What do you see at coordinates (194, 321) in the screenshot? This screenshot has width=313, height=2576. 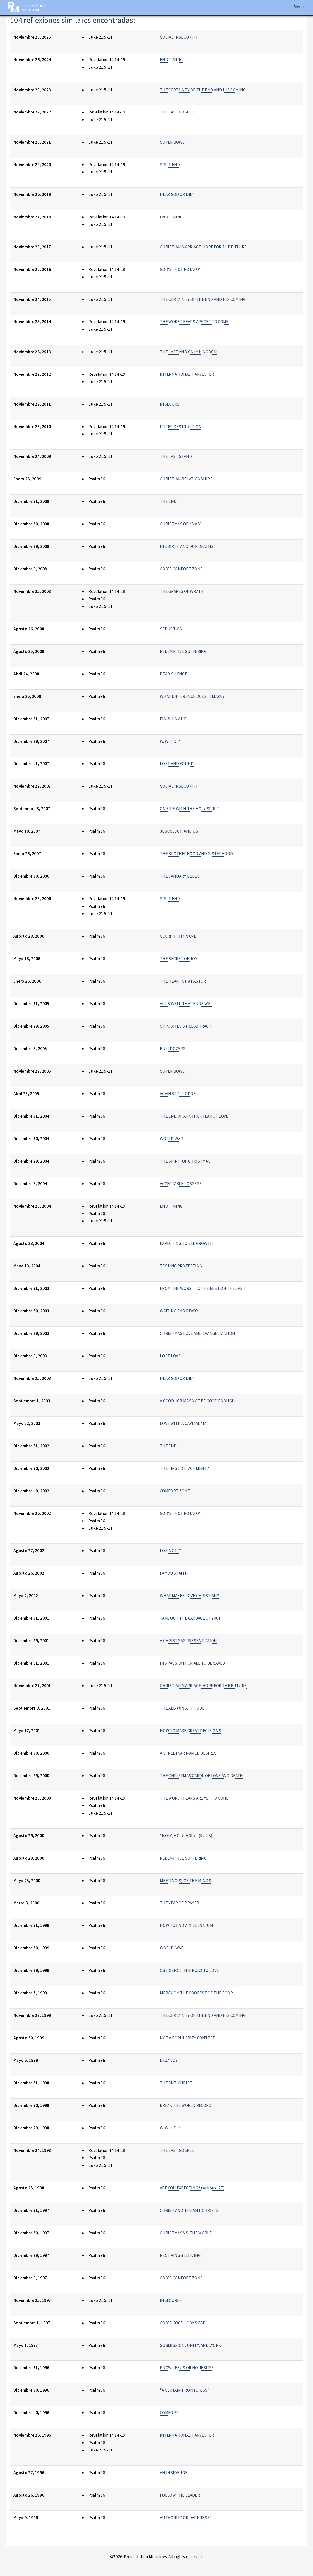 I see `THE WORST FEARS ARE YET TO COME` at bounding box center [194, 321].